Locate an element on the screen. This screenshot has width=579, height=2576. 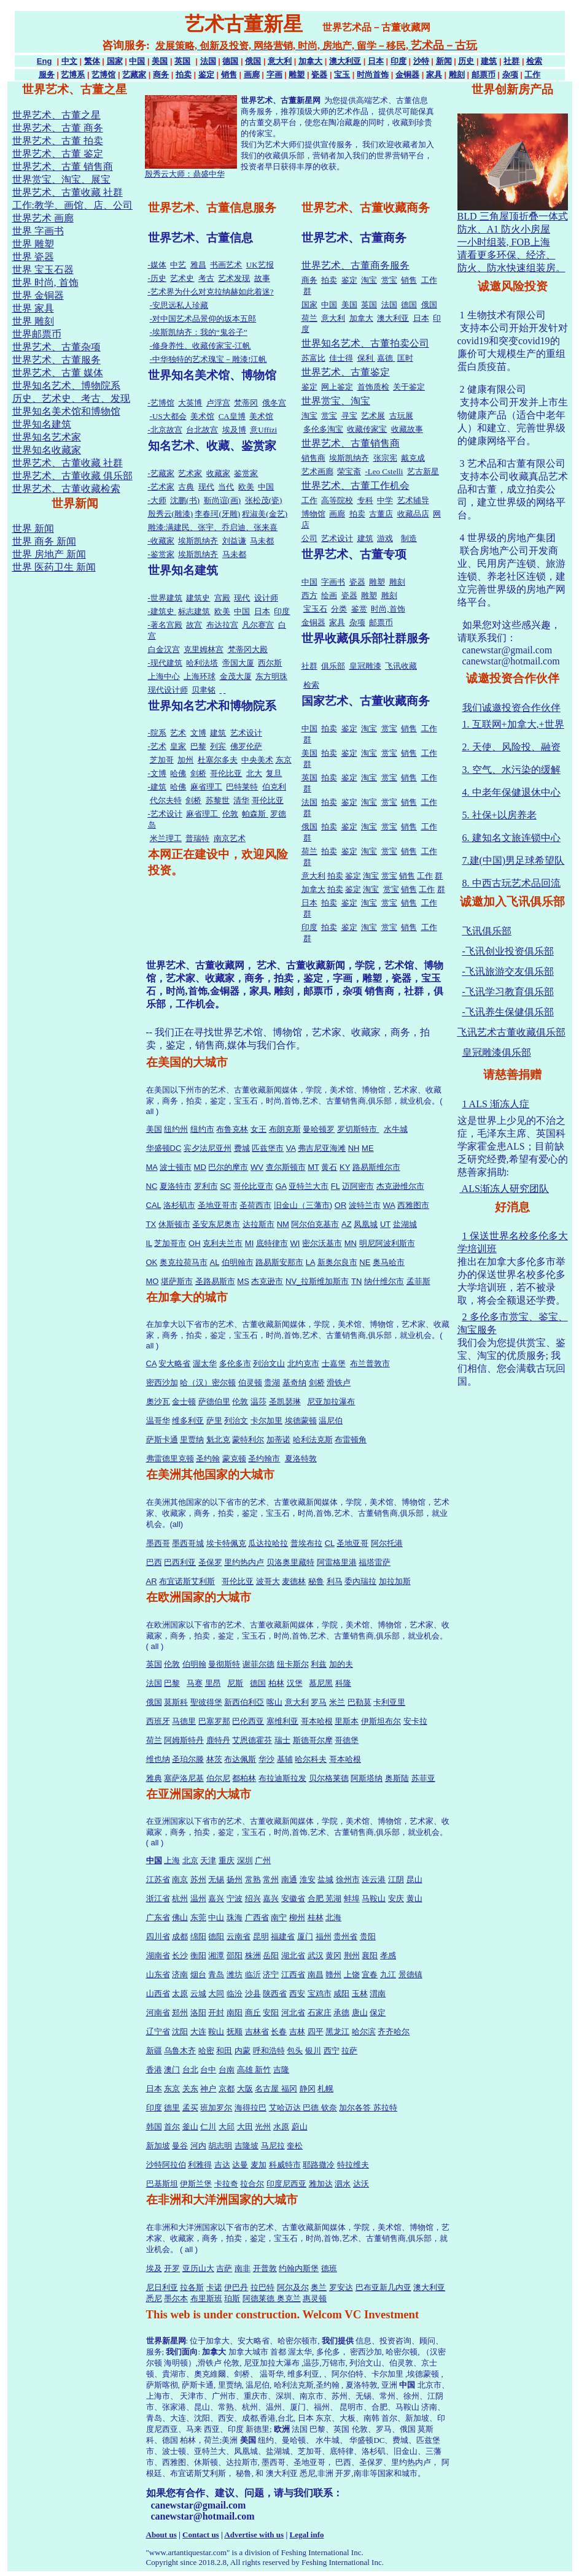
上海环球 is located at coordinates (200, 676).